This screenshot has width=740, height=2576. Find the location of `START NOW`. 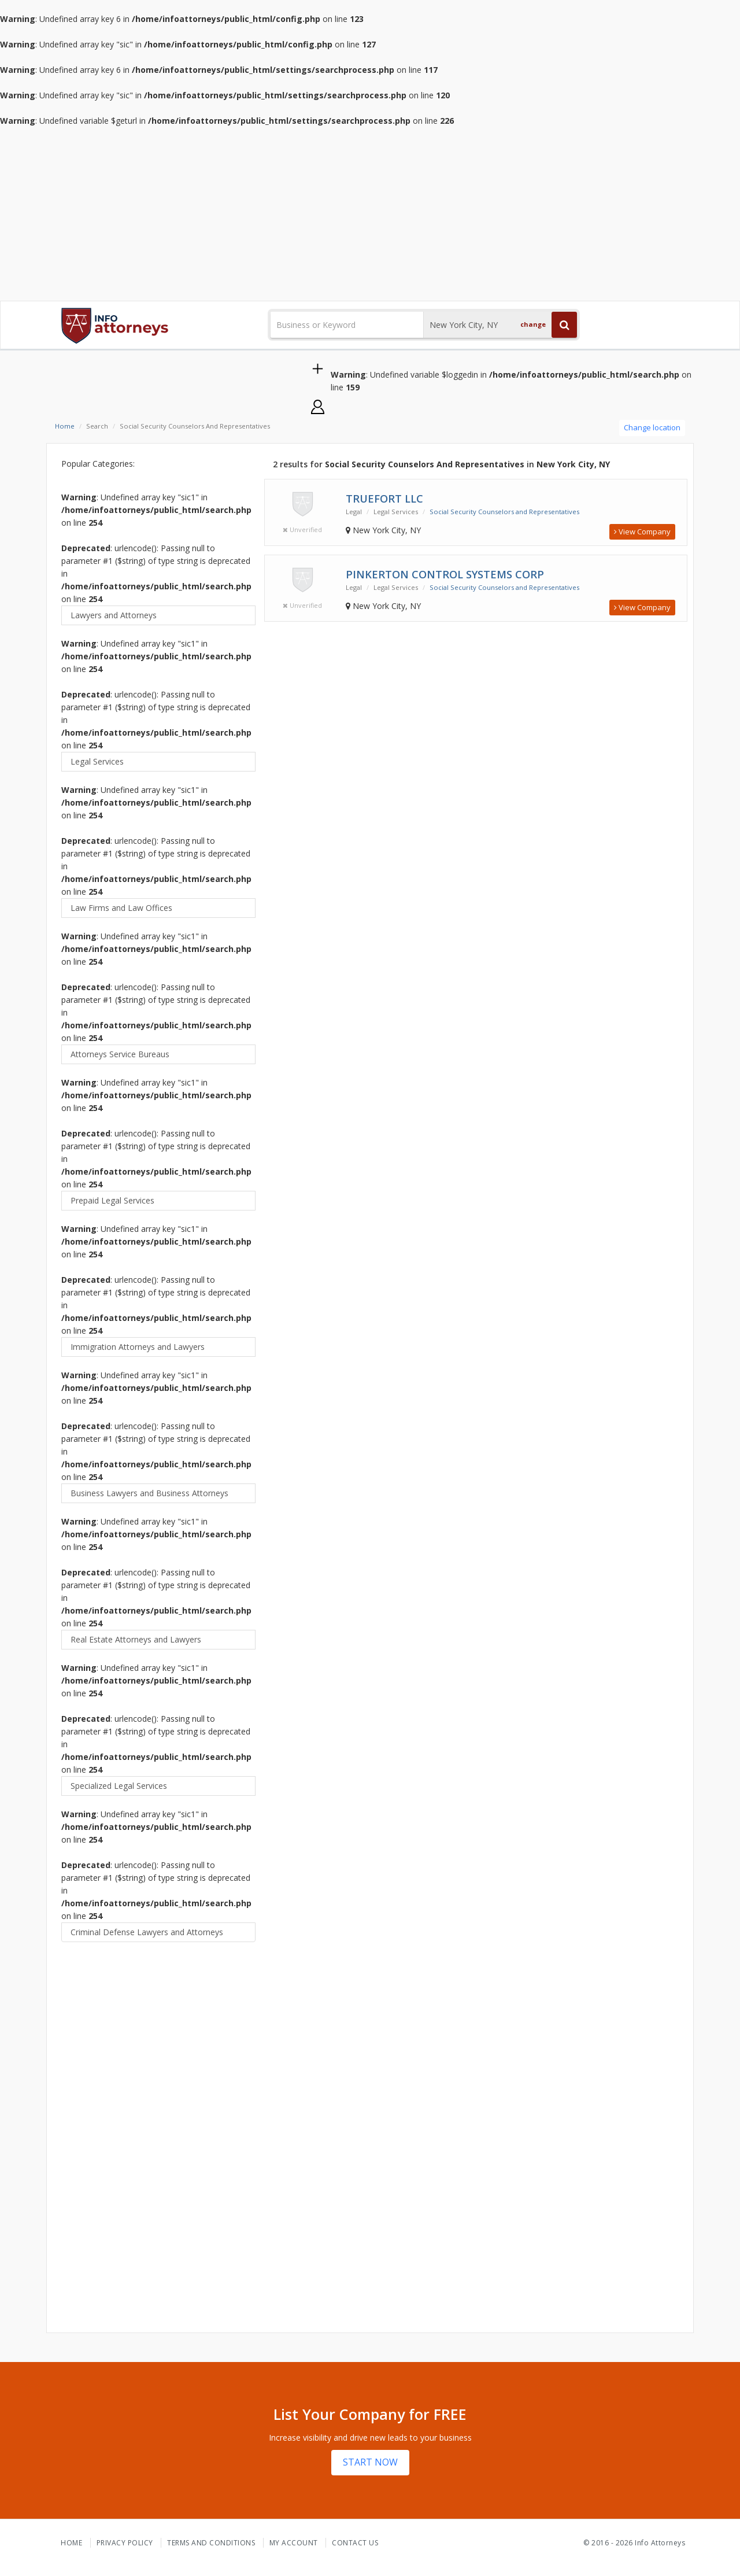

START NOW is located at coordinates (370, 2462).